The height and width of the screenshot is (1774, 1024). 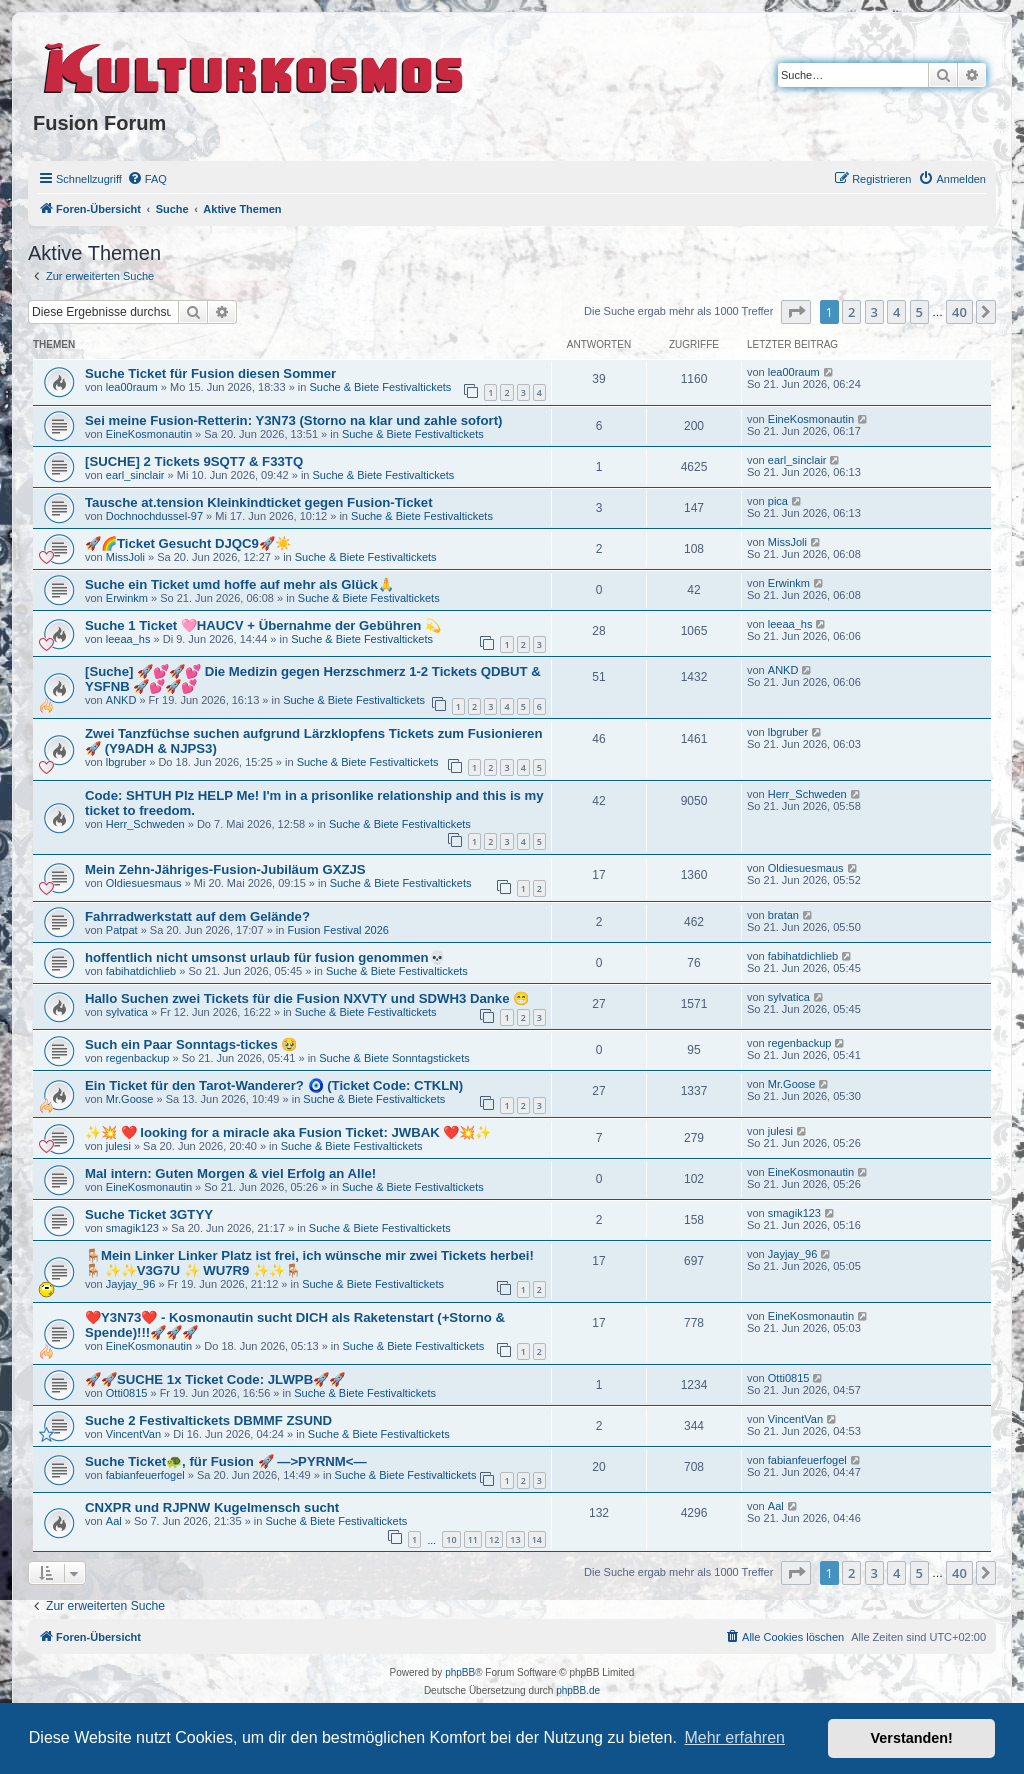 I want to click on sylvatica, so click(x=127, y=1012).